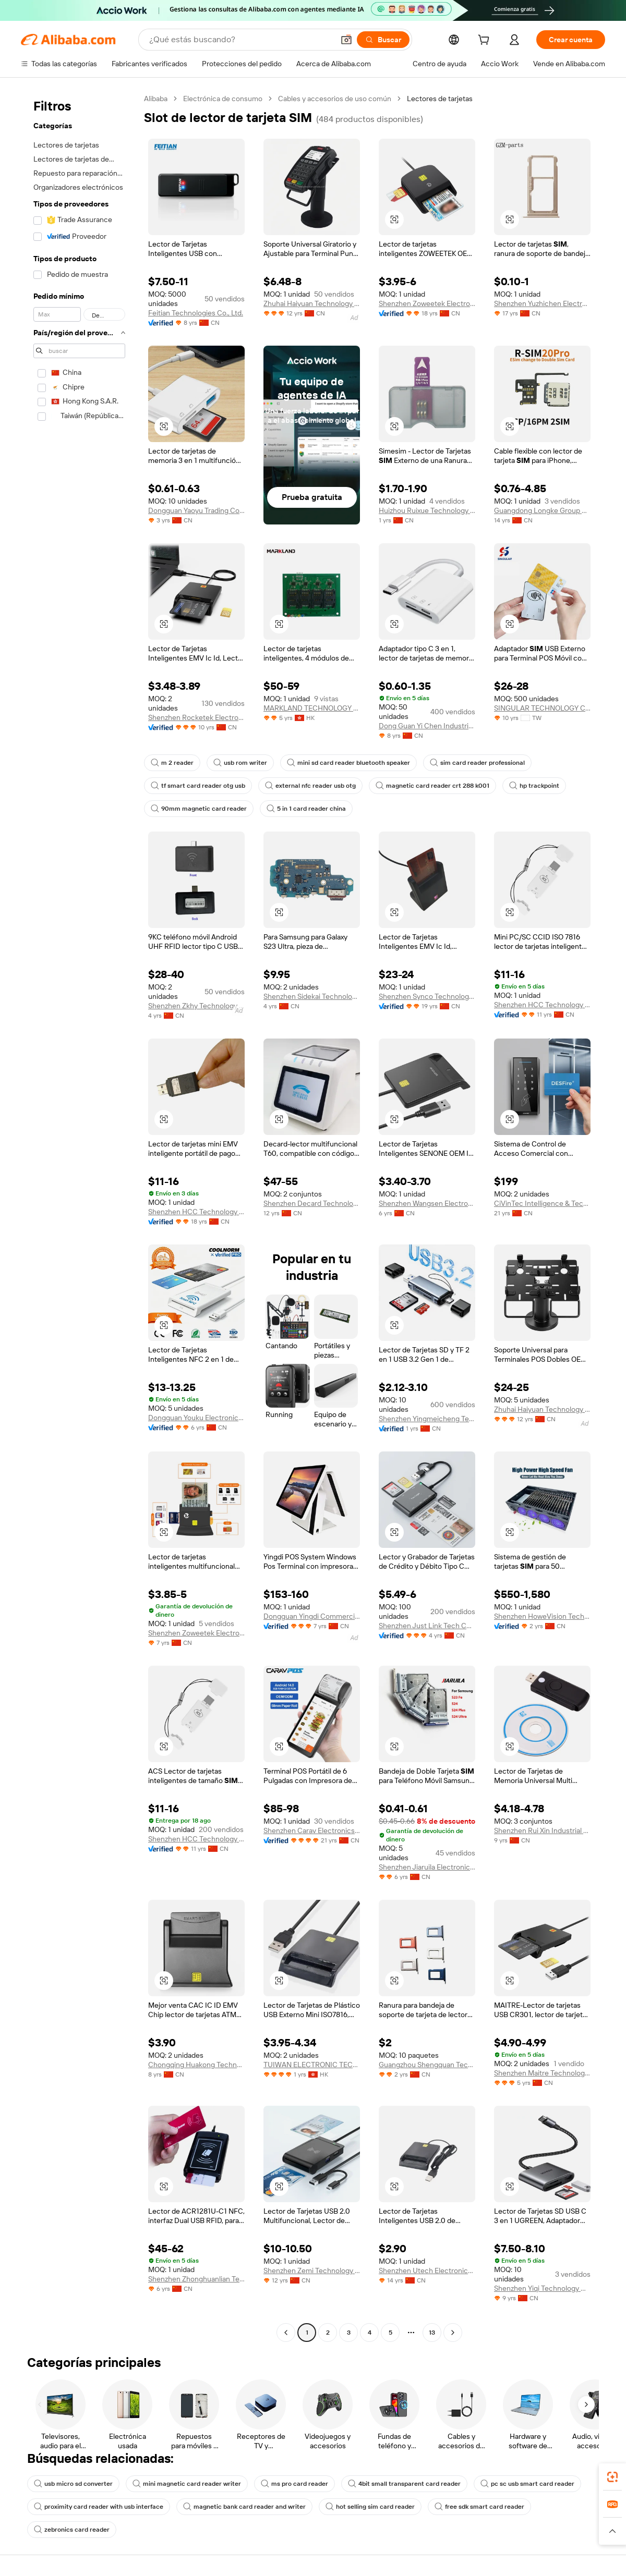 The width and height of the screenshot is (626, 2576). What do you see at coordinates (427, 303) in the screenshot?
I see `Shenzhen Zoweetek Electronics Ltd.` at bounding box center [427, 303].